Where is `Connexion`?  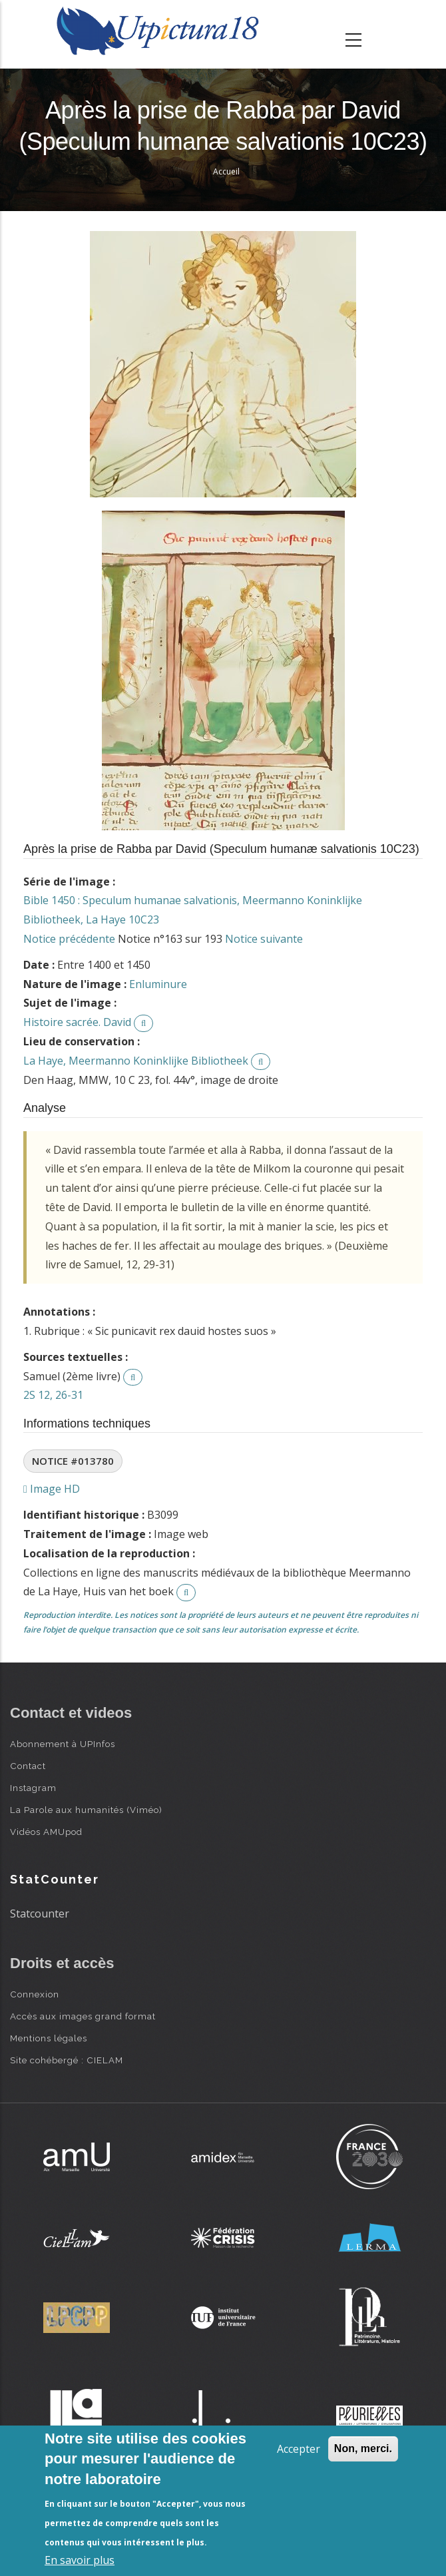
Connexion is located at coordinates (34, 1994).